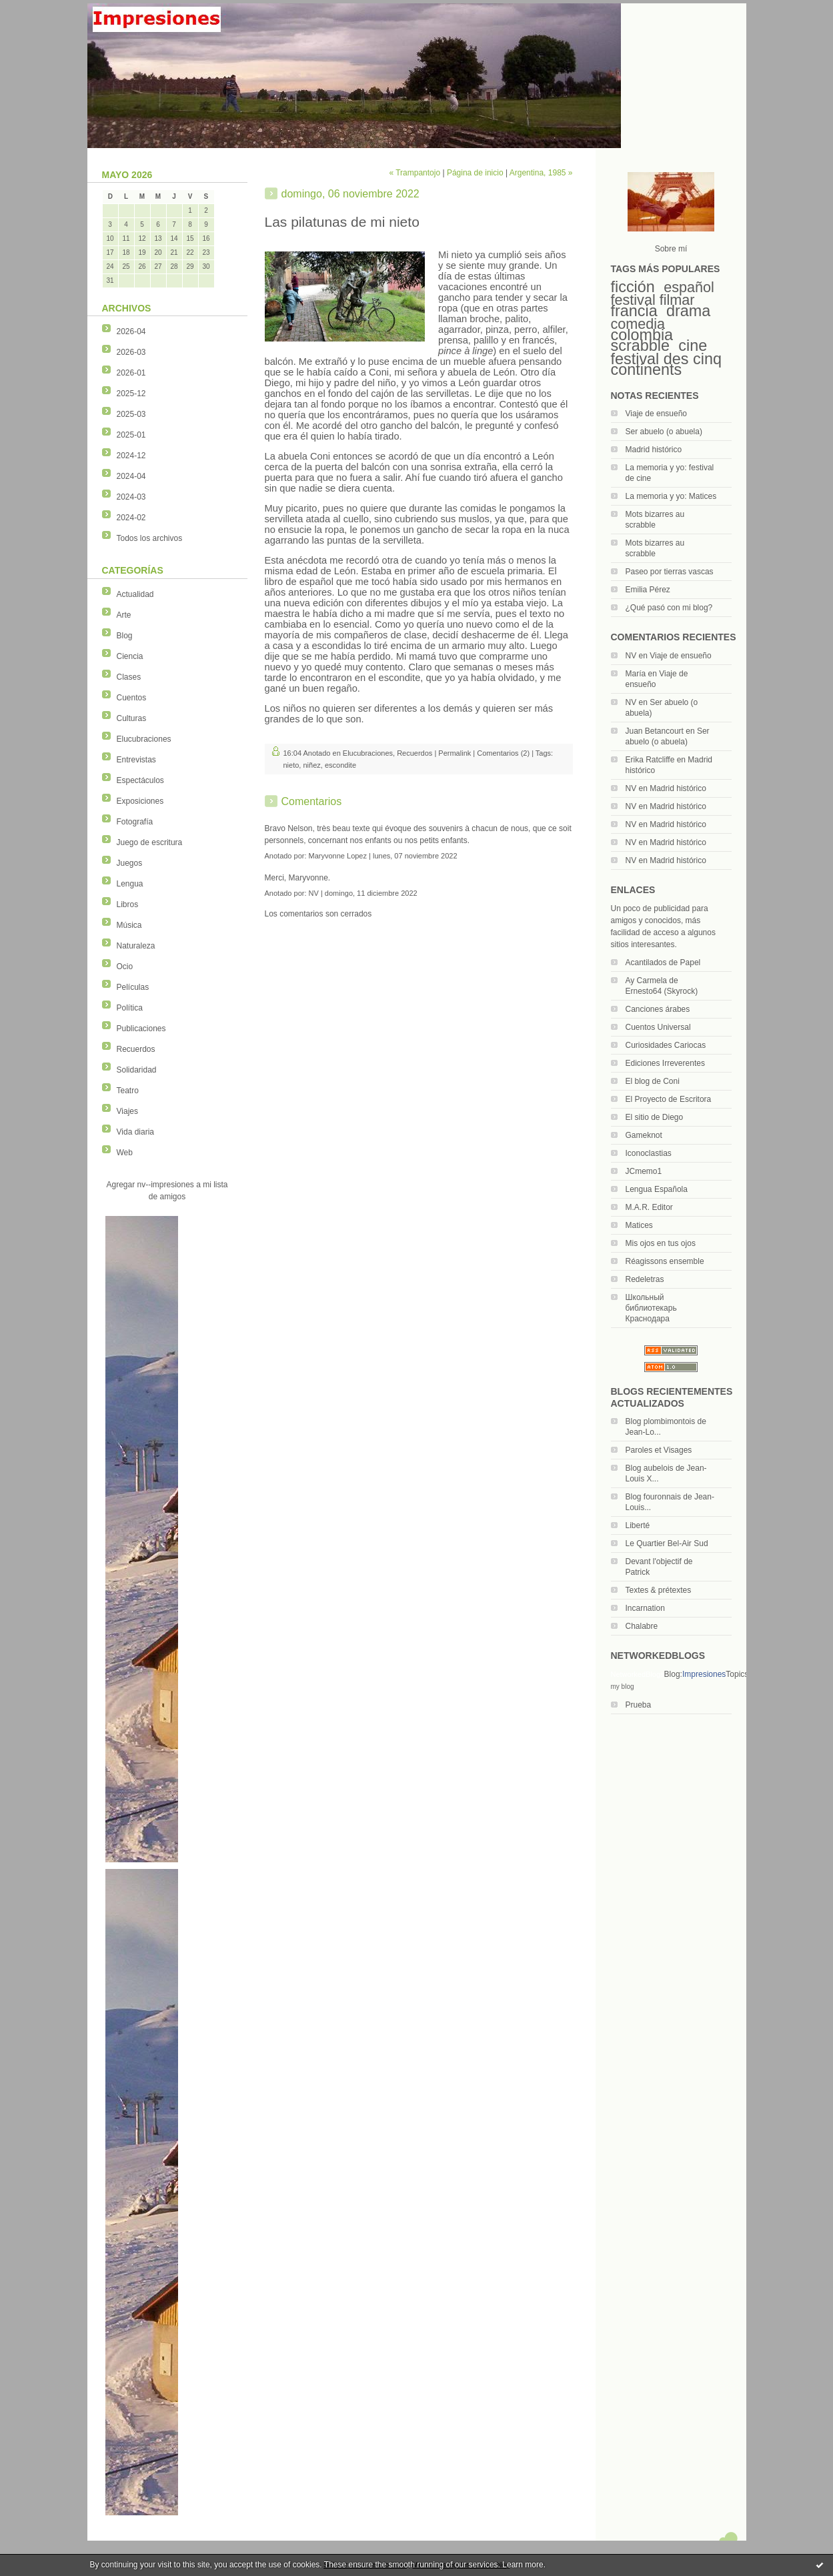  I want to click on M.A.R. Editor, so click(649, 1207).